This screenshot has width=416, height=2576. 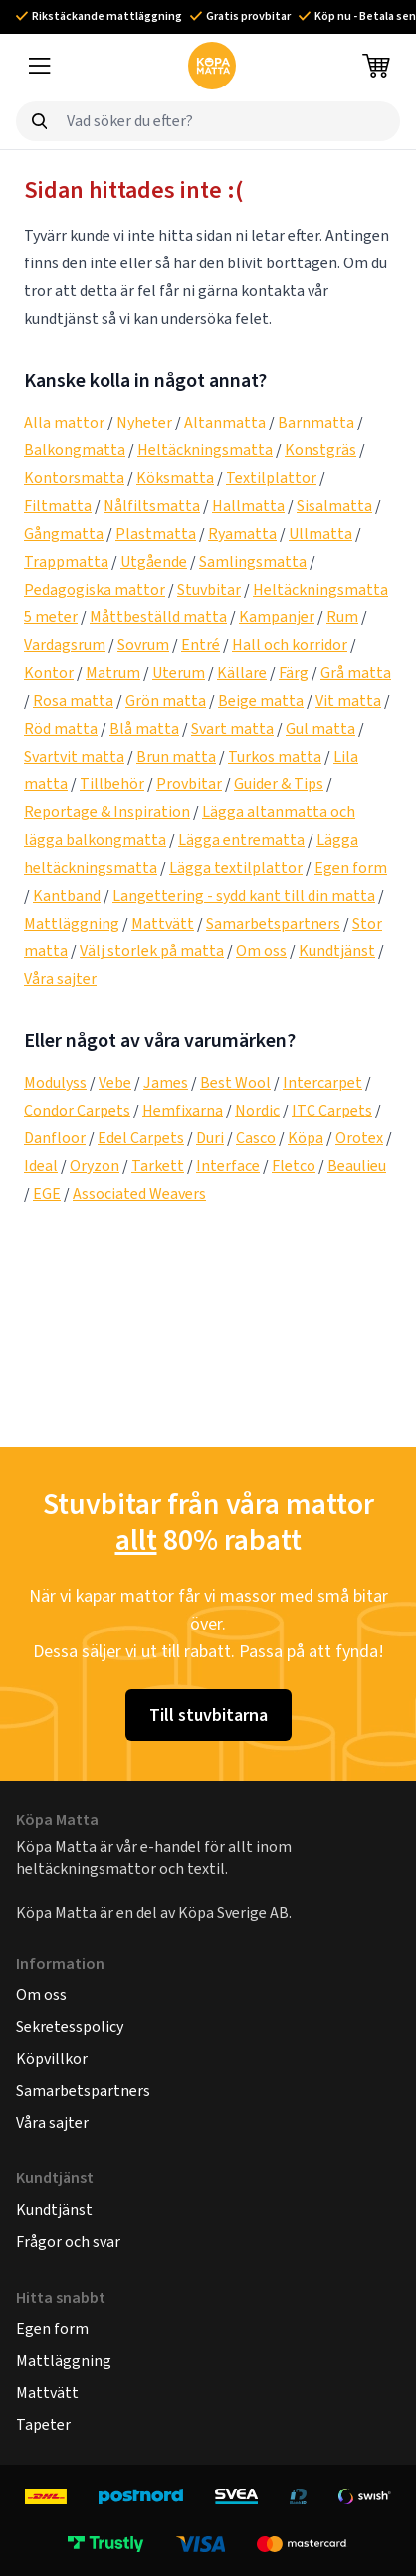 What do you see at coordinates (320, 728) in the screenshot?
I see `Gul matta` at bounding box center [320, 728].